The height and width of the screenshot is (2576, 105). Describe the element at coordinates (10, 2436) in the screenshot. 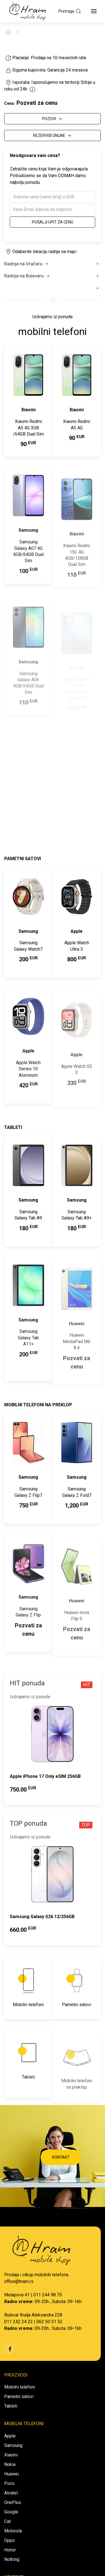

I see `Apple` at that location.